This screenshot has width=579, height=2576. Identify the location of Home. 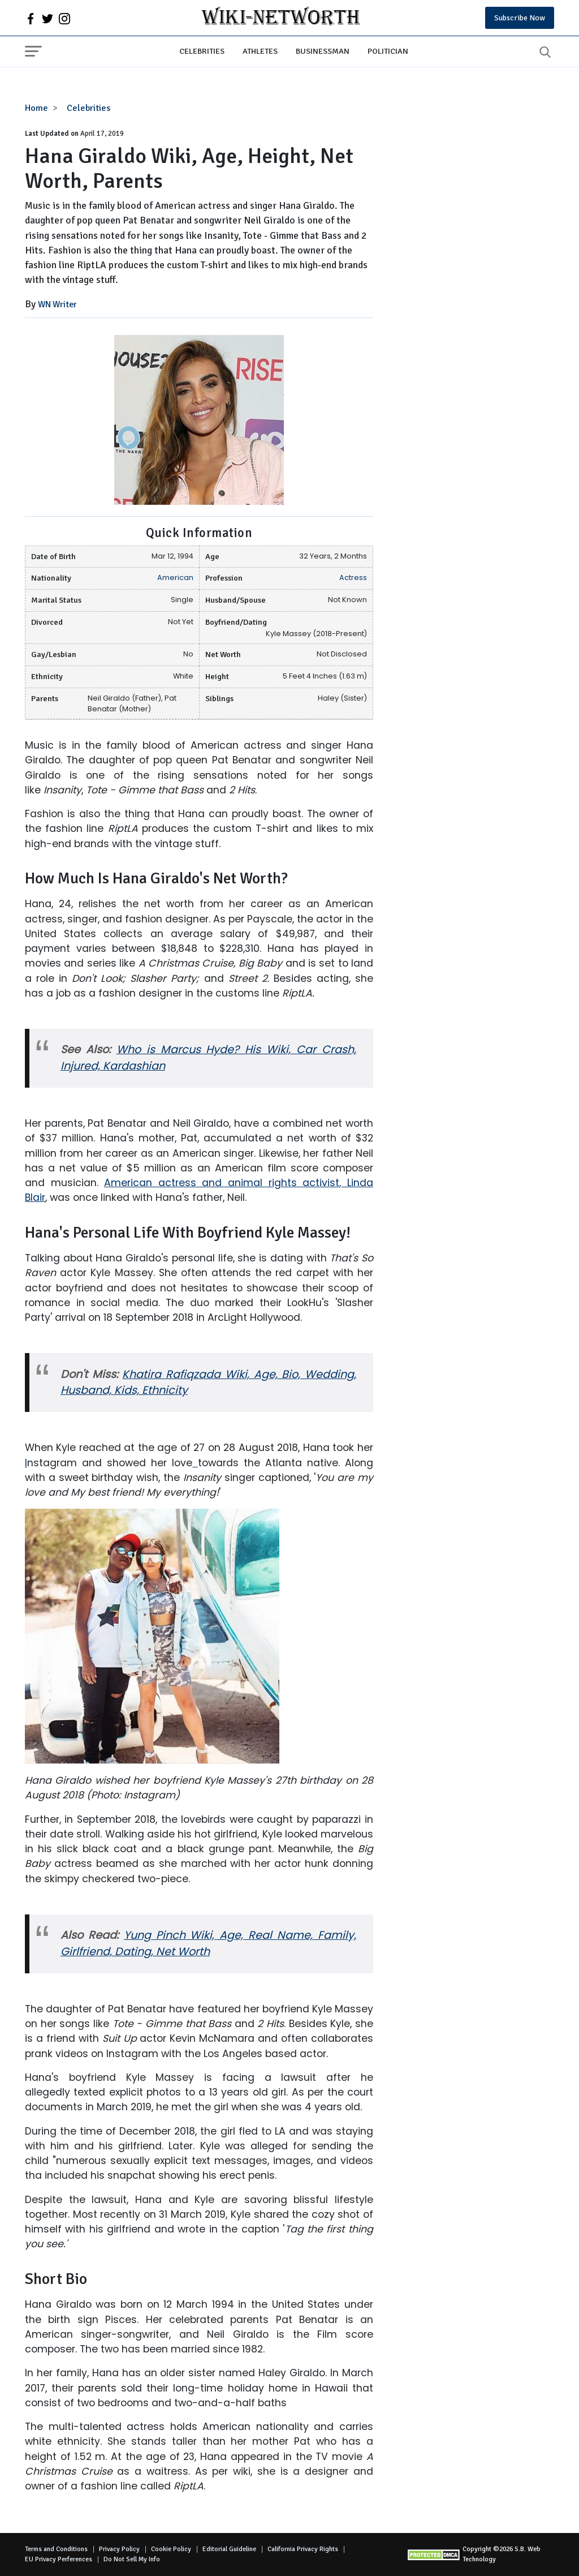
(36, 108).